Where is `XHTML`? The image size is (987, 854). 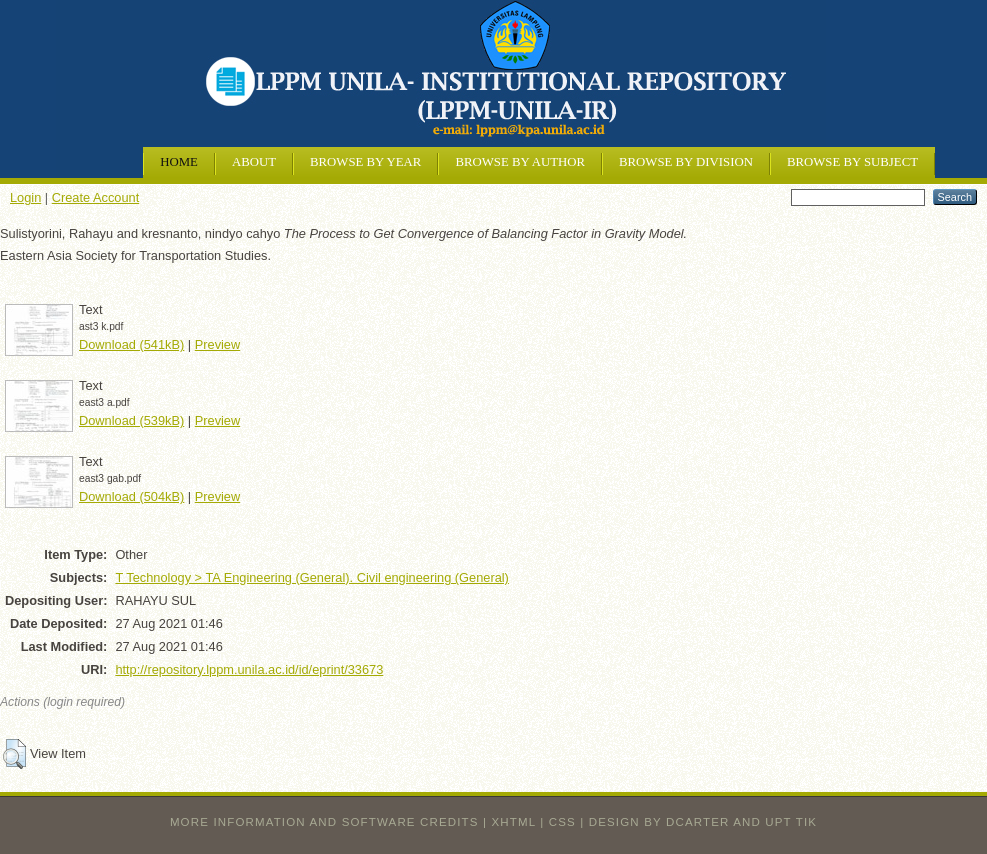
XHTML is located at coordinates (514, 822).